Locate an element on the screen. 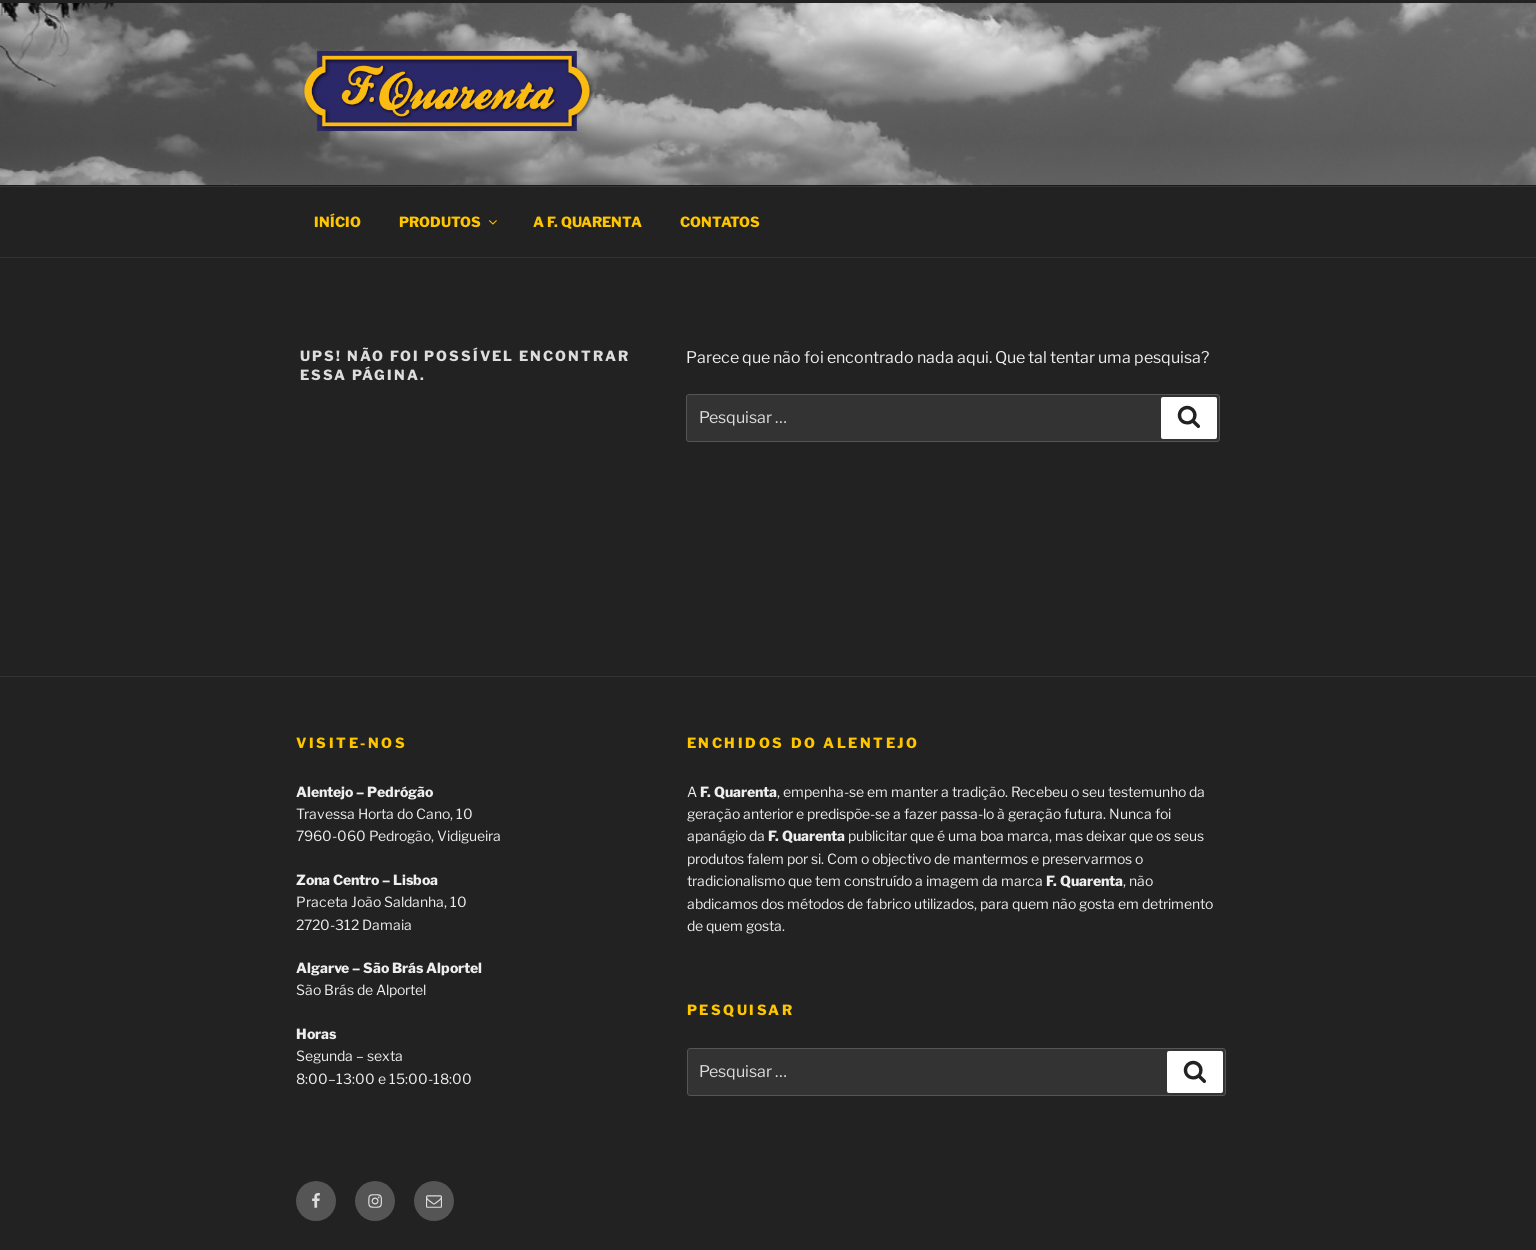 The image size is (1536, 1250). A F. Quarenta is located at coordinates (587, 221).